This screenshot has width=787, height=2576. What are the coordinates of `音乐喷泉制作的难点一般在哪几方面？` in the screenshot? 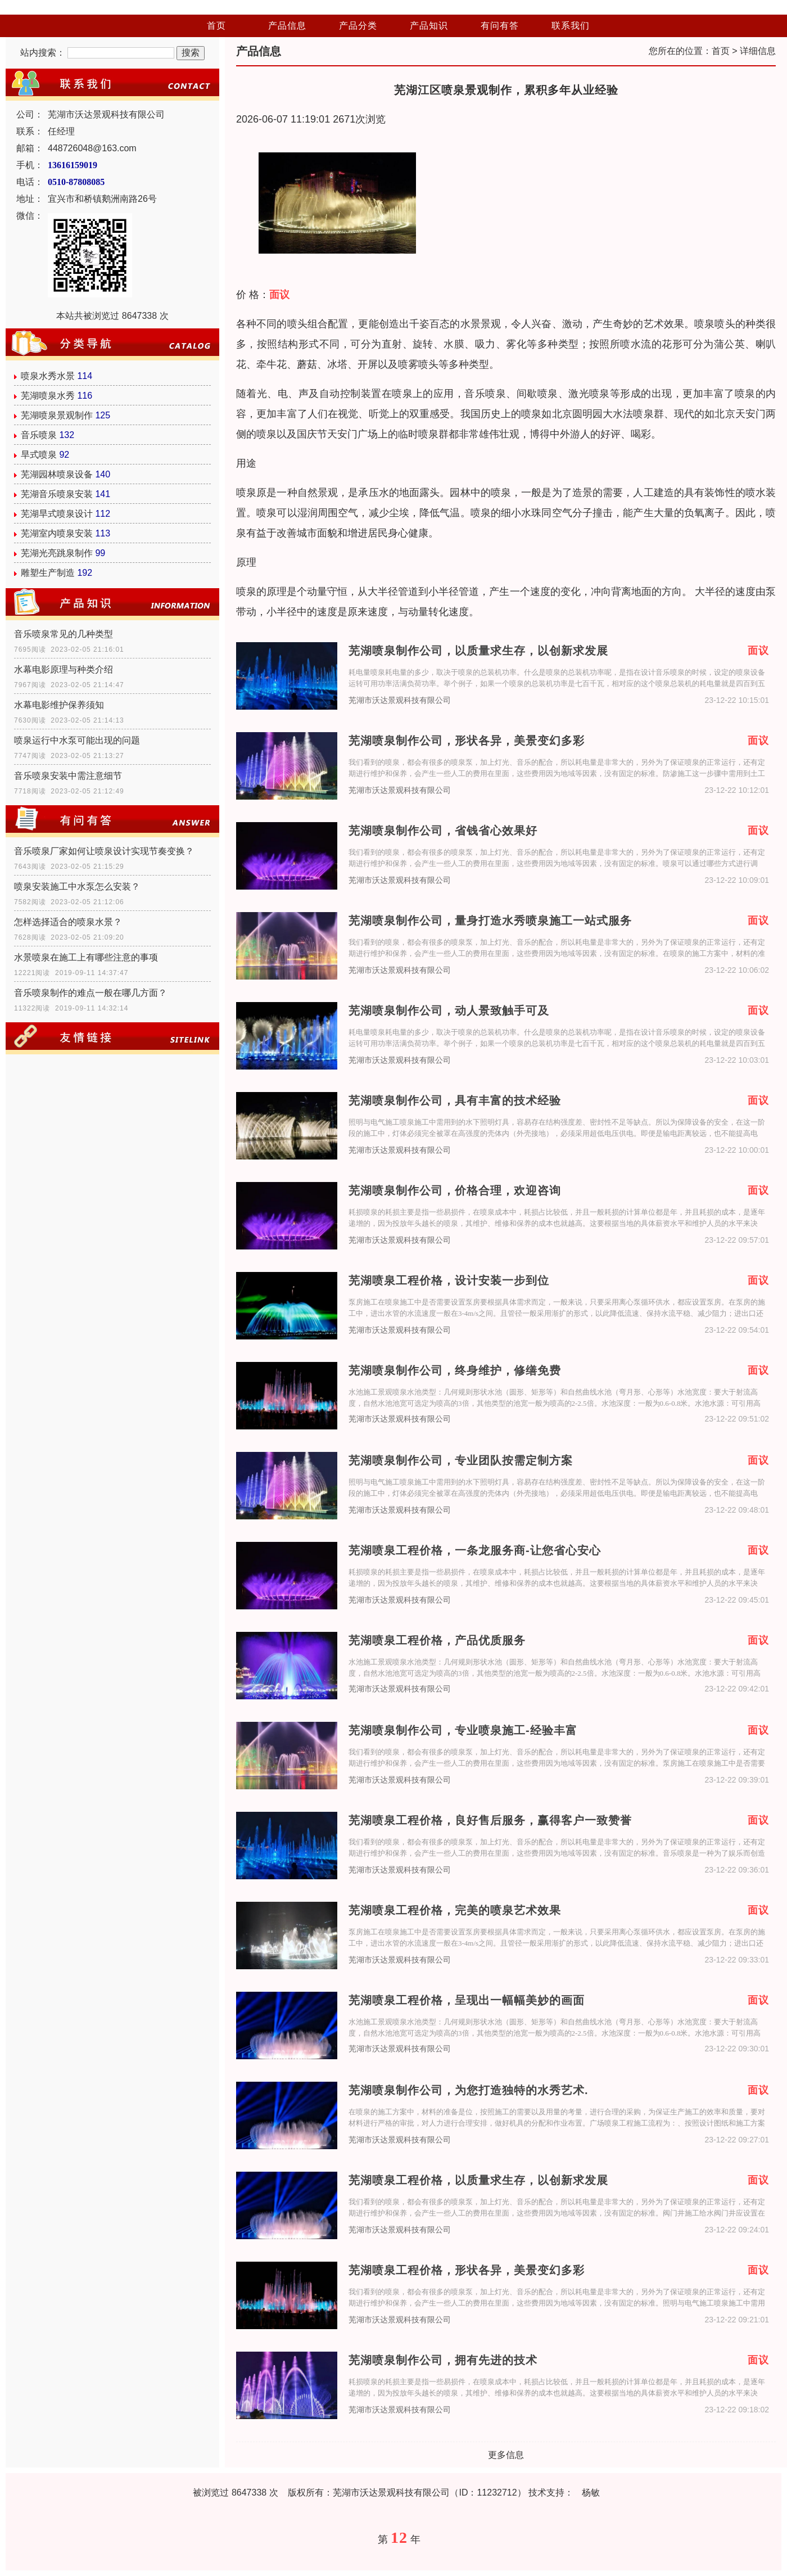 It's located at (90, 993).